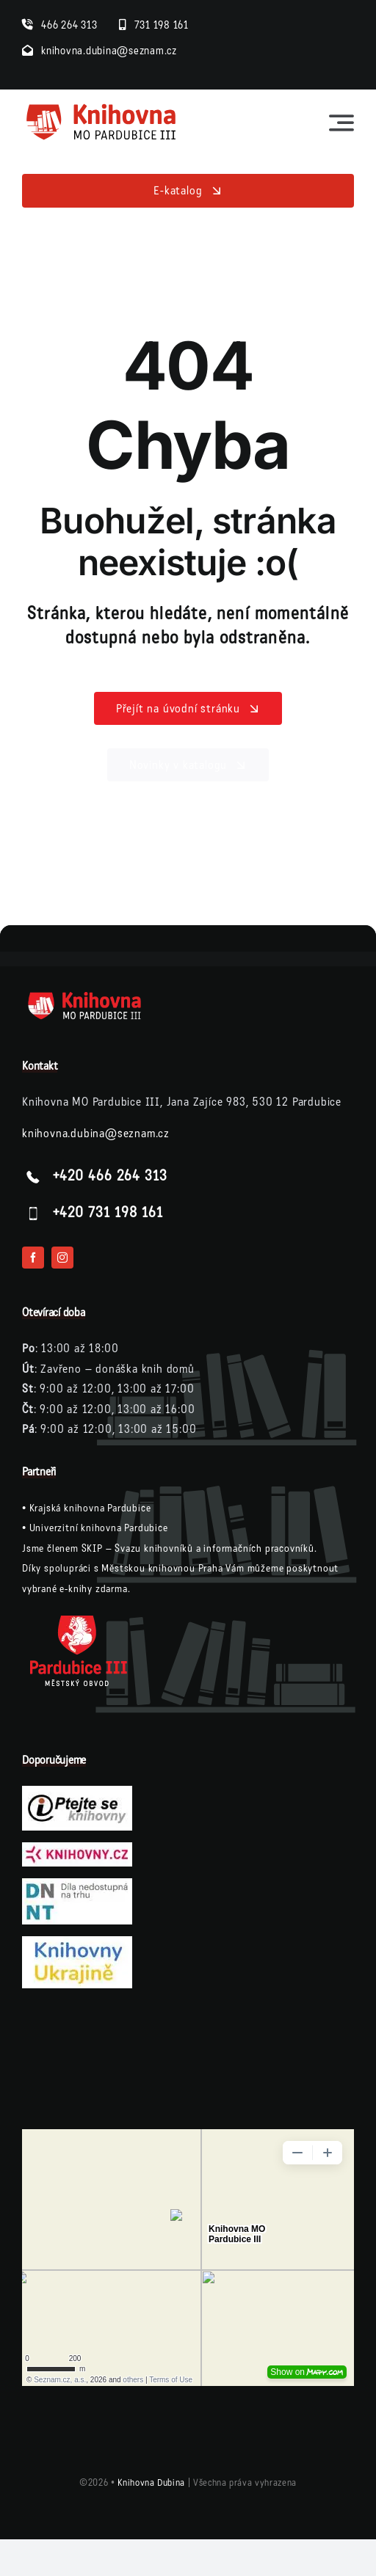 This screenshot has width=376, height=2576. I want to click on [facebook], so click(33, 1258).